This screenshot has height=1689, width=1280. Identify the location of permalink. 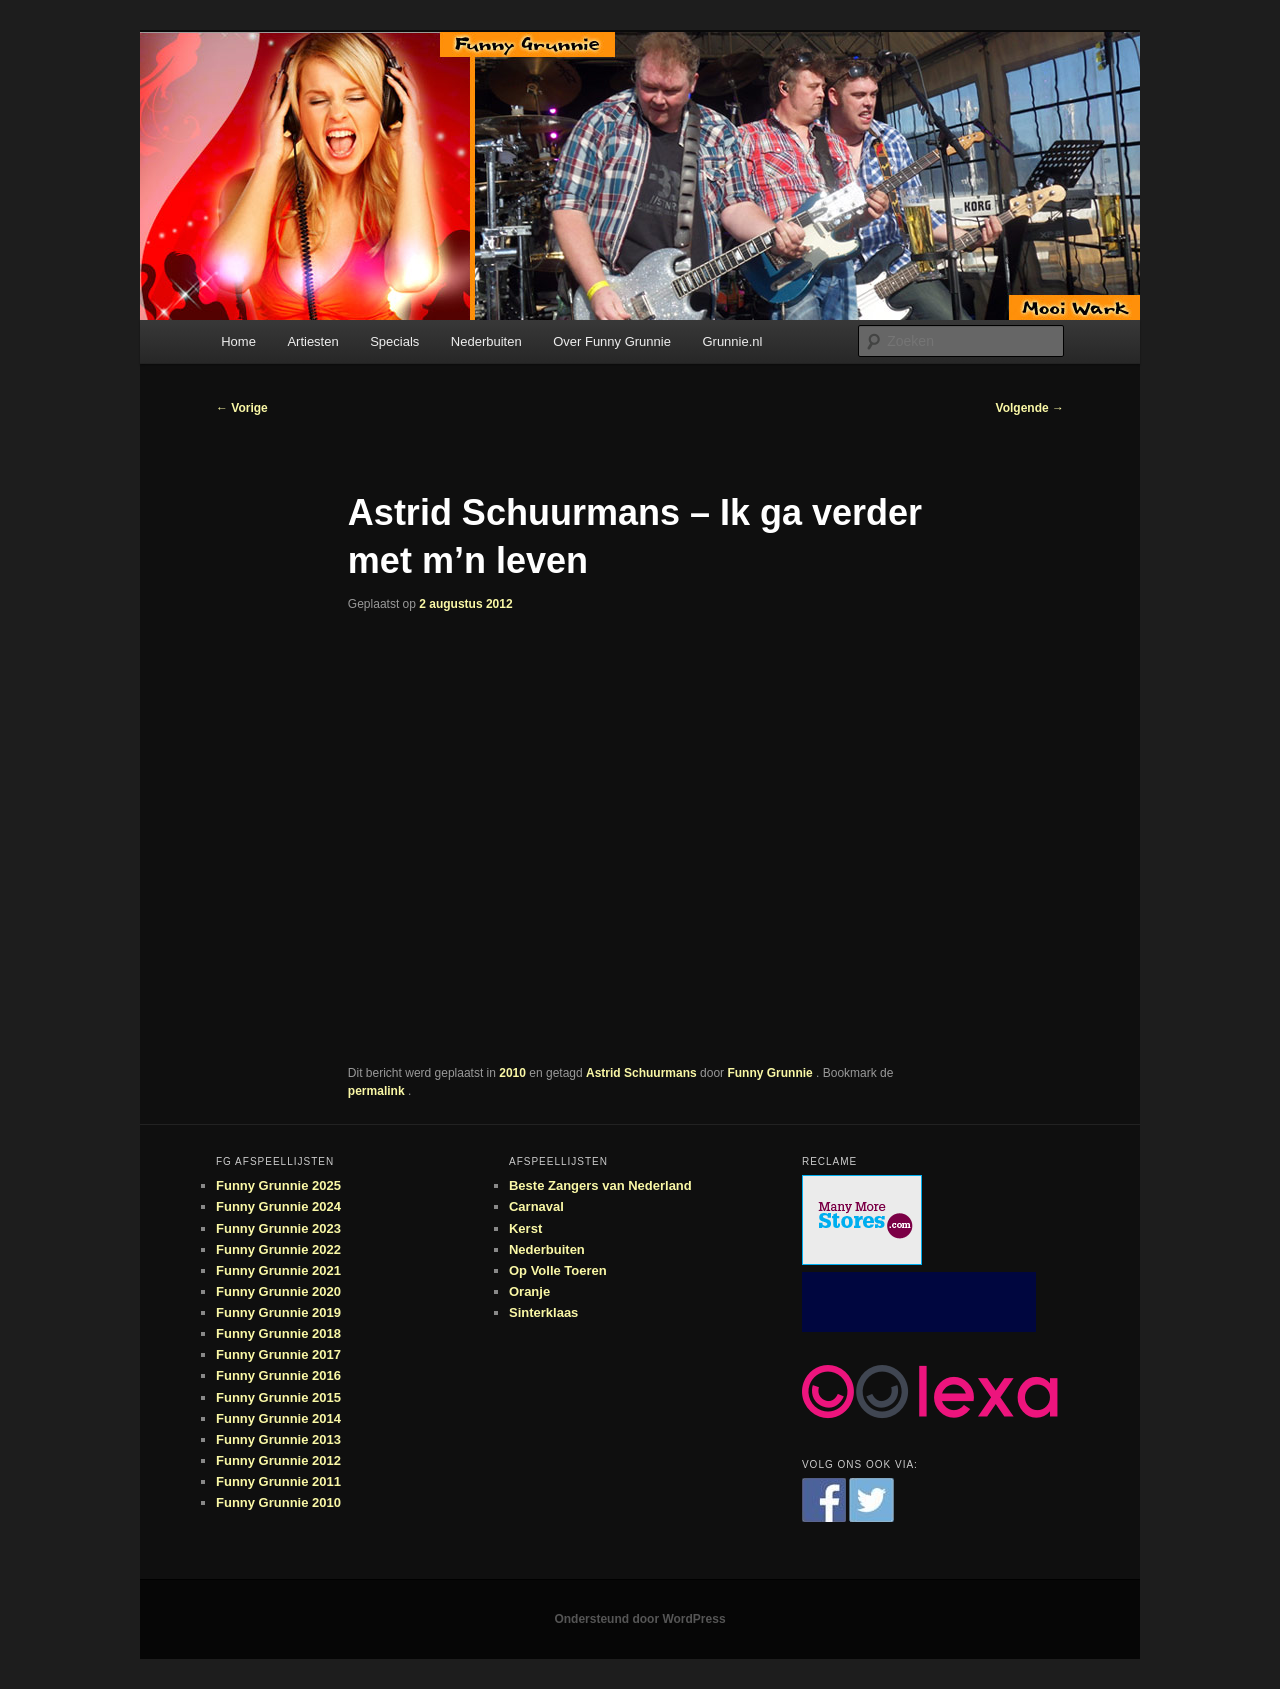
(378, 1091).